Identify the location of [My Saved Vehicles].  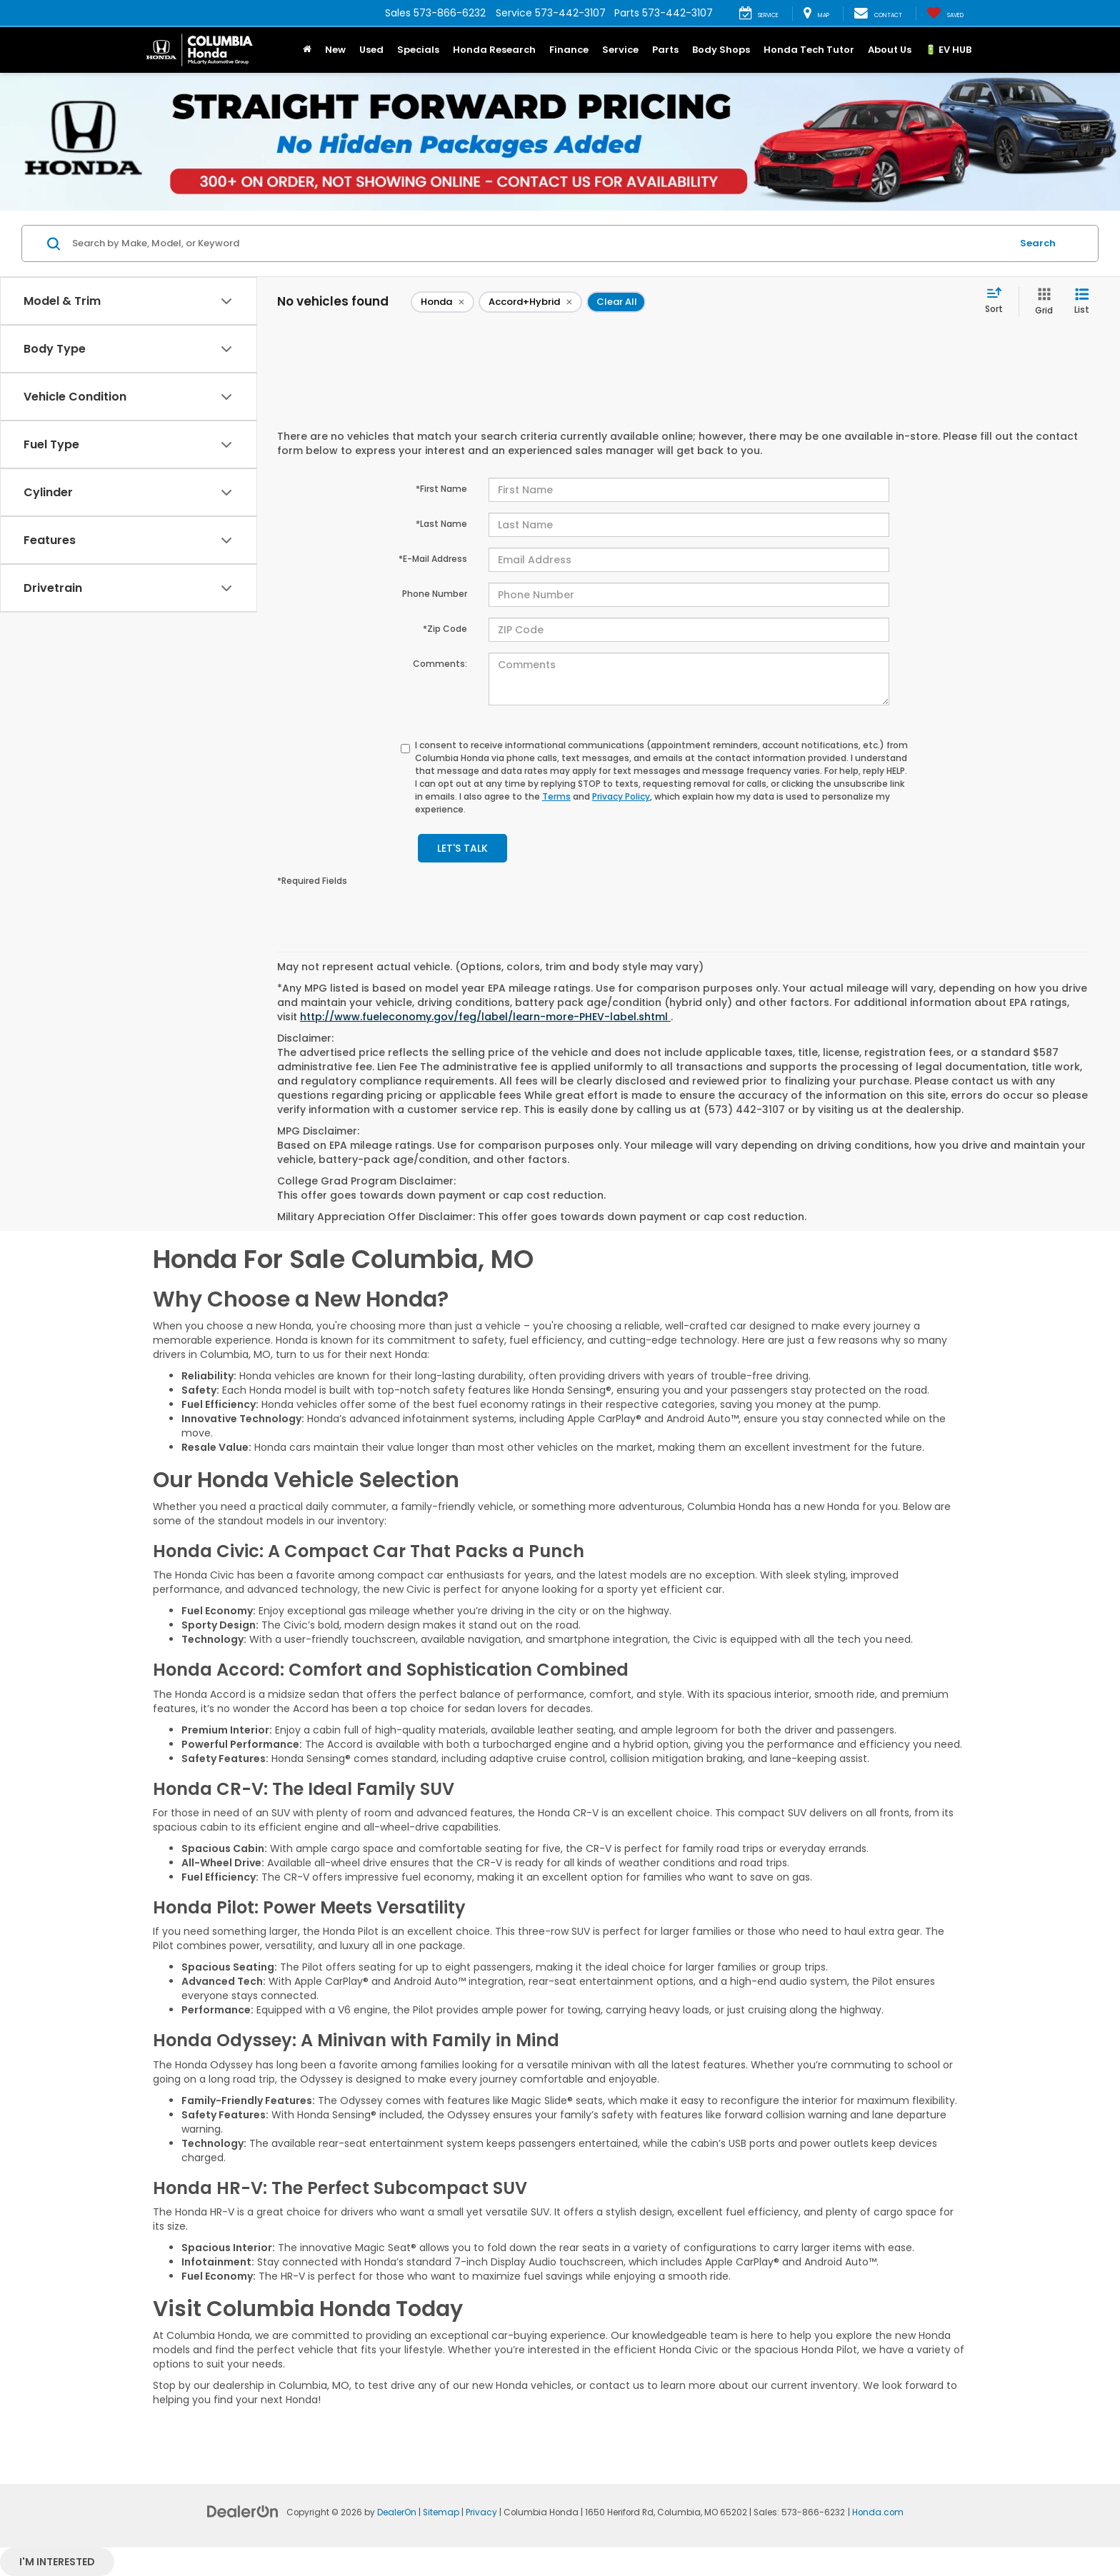
(945, 13).